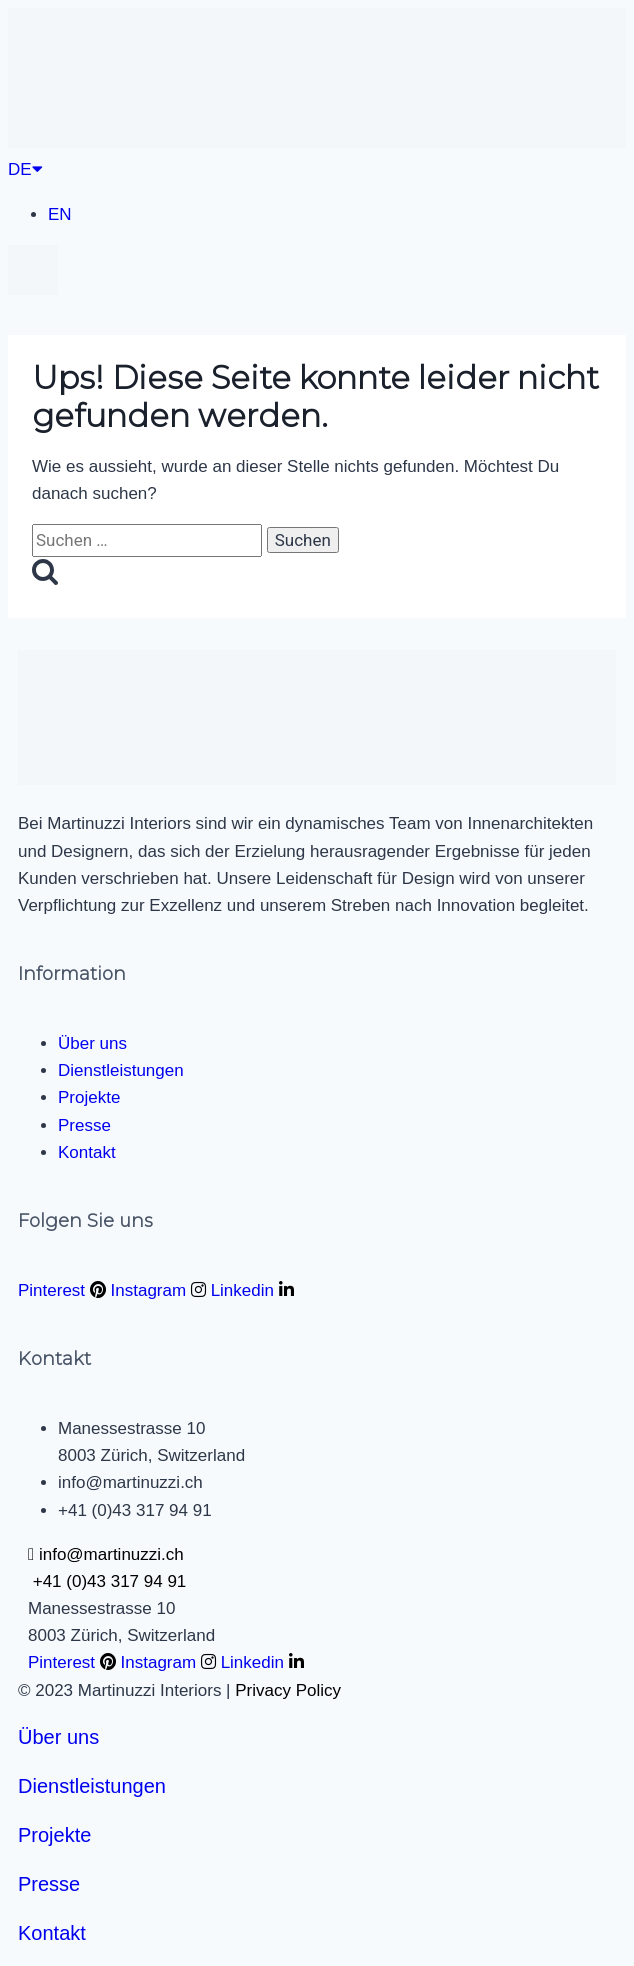 The height and width of the screenshot is (1966, 634). What do you see at coordinates (106, 1554) in the screenshot?
I see `info@martinuzzi.ch` at bounding box center [106, 1554].